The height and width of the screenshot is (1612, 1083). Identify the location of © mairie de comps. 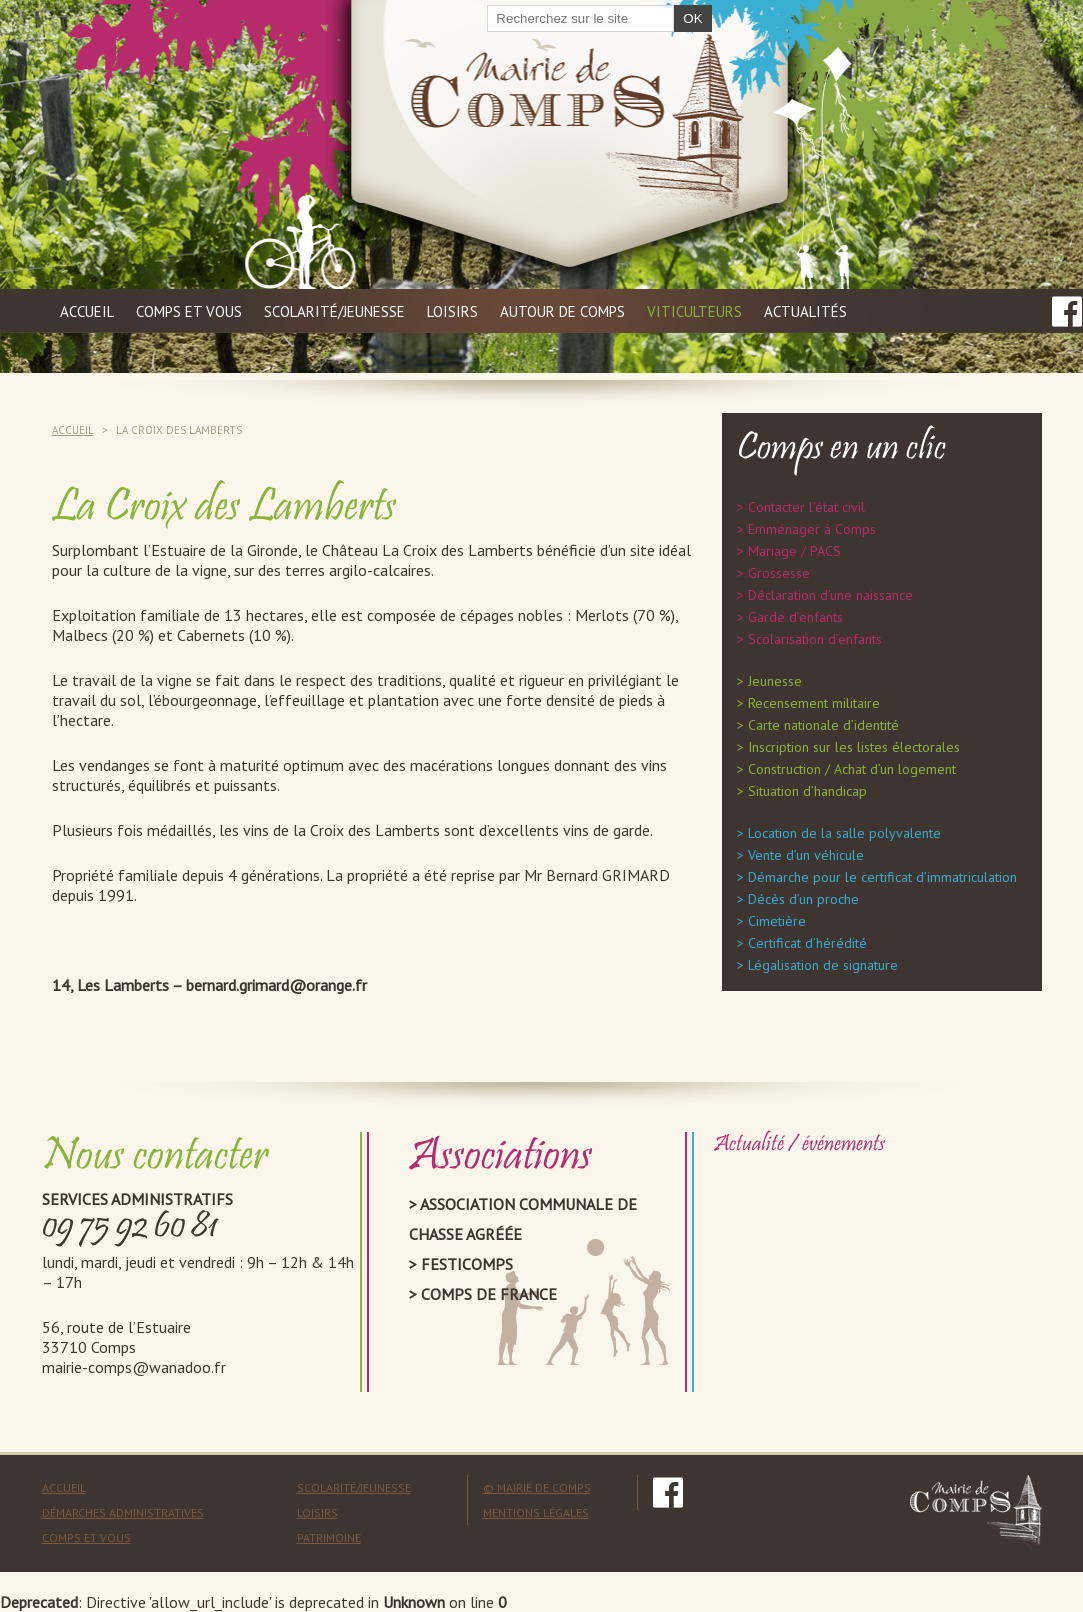
(537, 1487).